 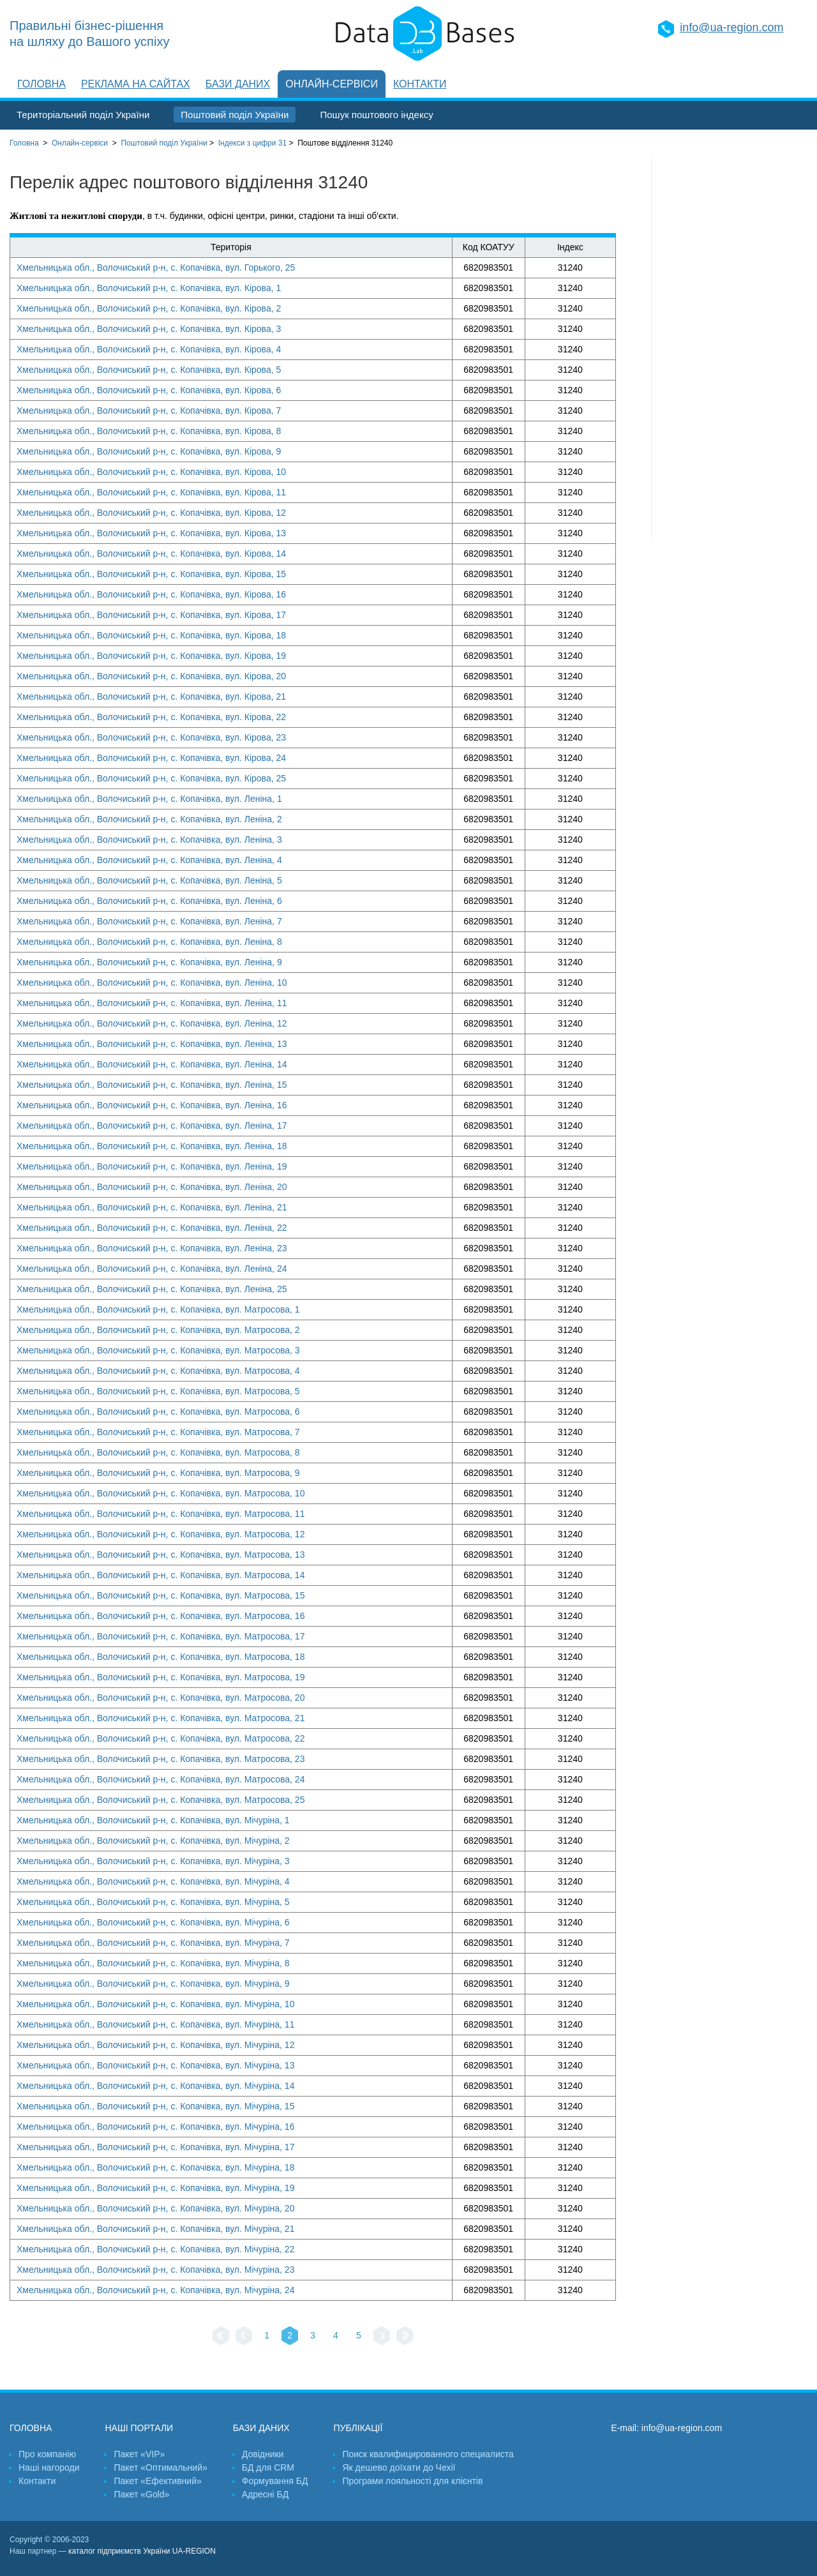 I want to click on Поштовий поділ України, so click(x=235, y=114).